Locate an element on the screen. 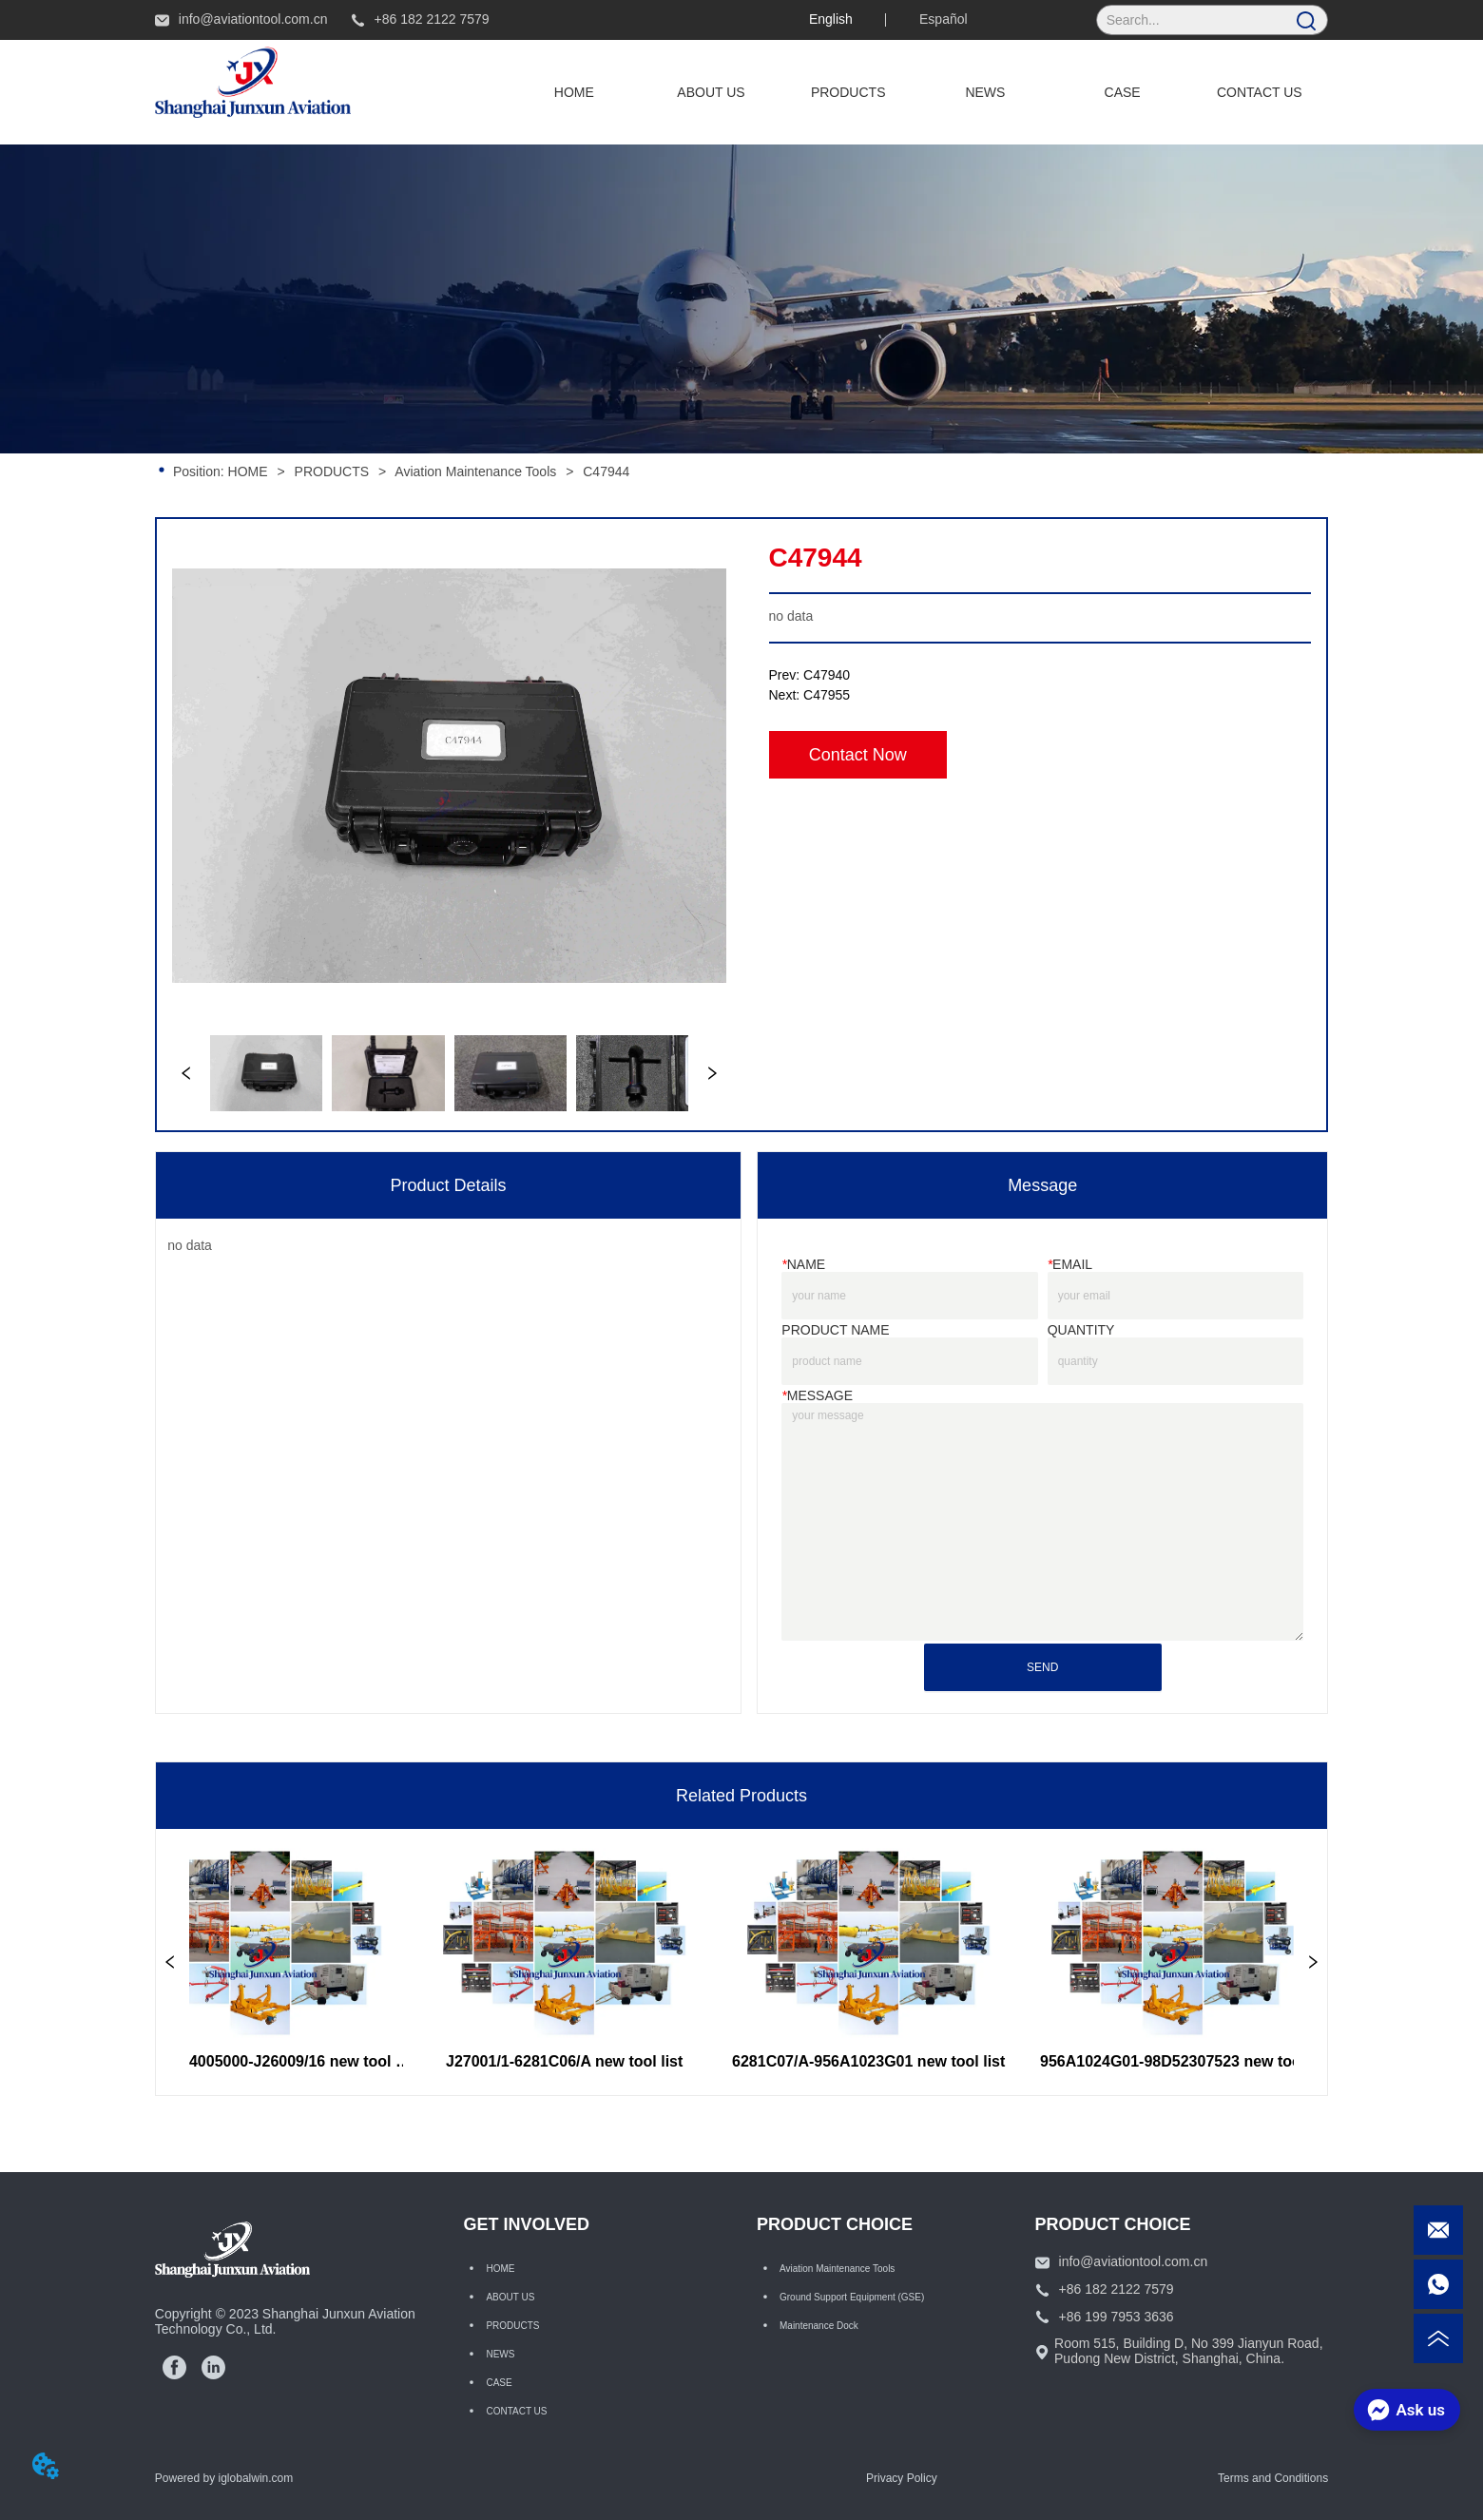  HOME [menuitem] is located at coordinates (574, 92).